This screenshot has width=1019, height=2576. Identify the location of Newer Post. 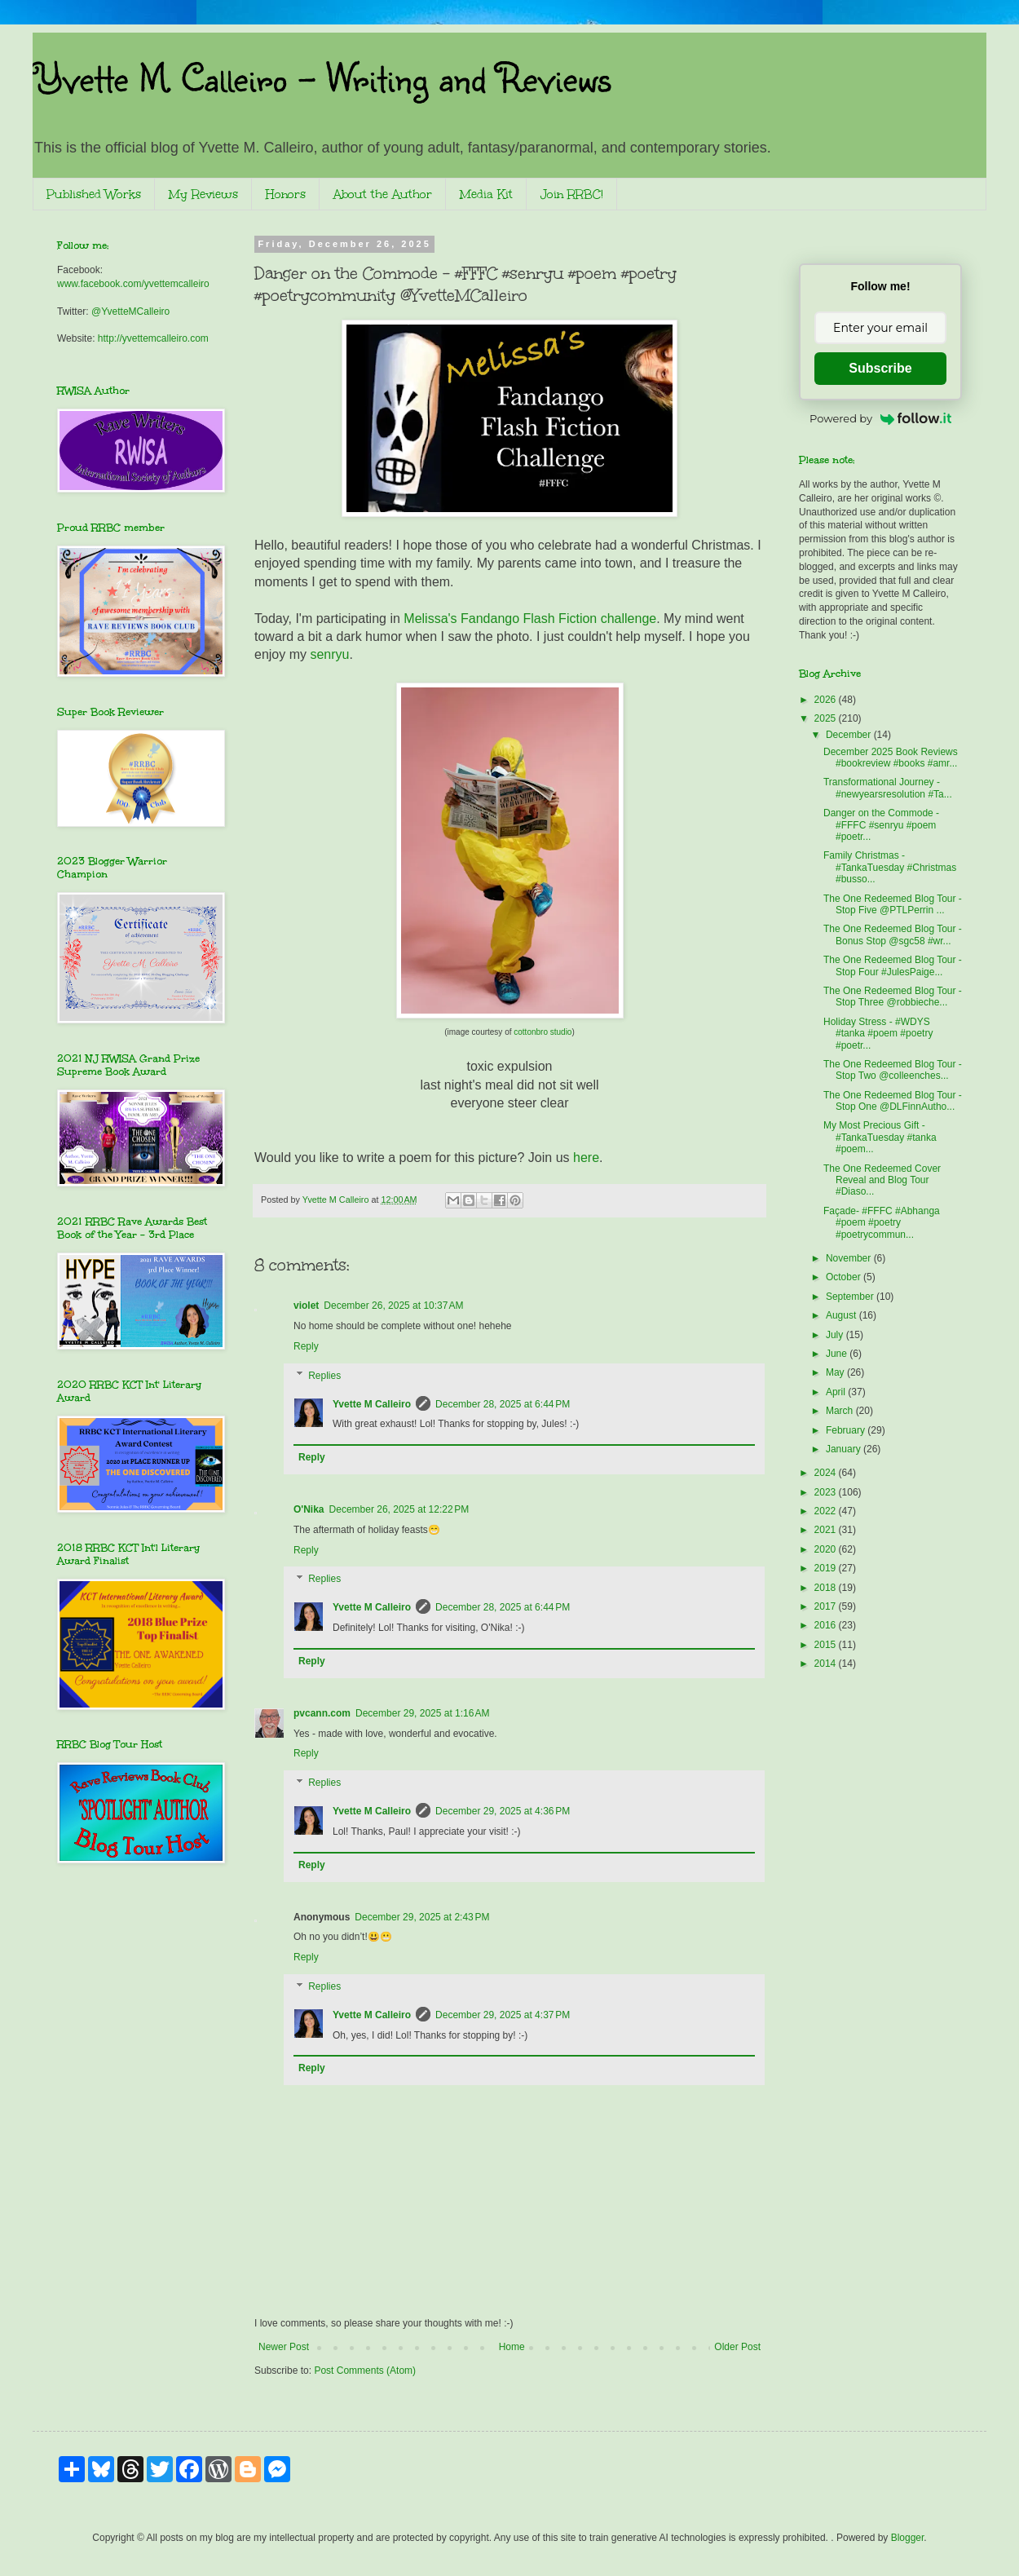
(283, 2347).